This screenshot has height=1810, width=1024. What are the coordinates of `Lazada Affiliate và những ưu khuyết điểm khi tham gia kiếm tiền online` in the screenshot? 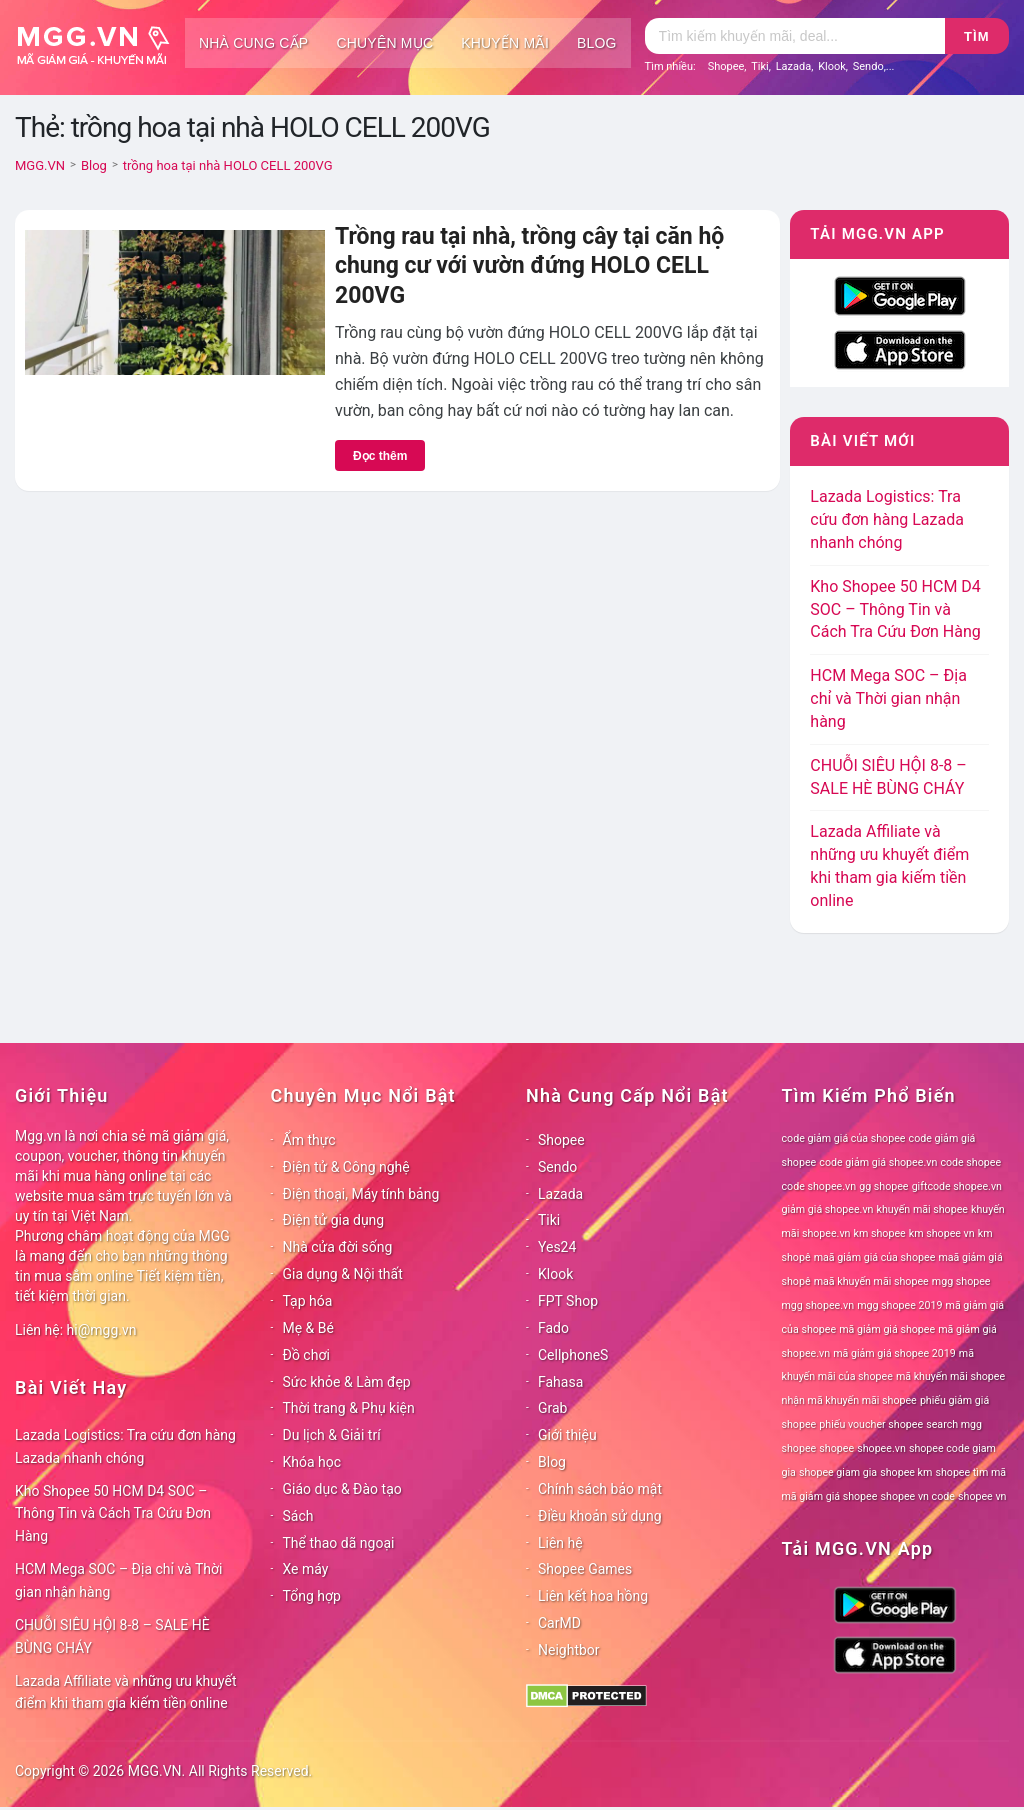 It's located at (126, 1692).